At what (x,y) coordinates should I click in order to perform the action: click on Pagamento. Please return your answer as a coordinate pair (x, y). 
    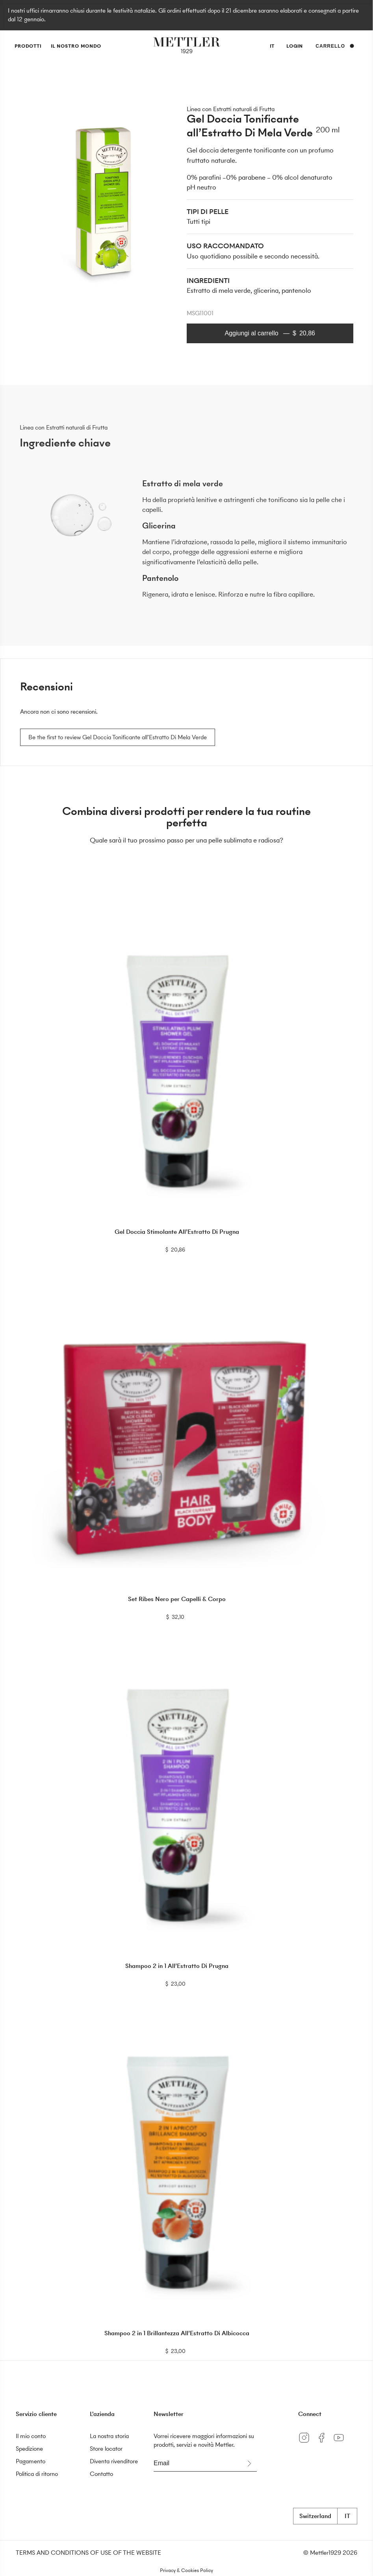
    Looking at the image, I should click on (30, 2461).